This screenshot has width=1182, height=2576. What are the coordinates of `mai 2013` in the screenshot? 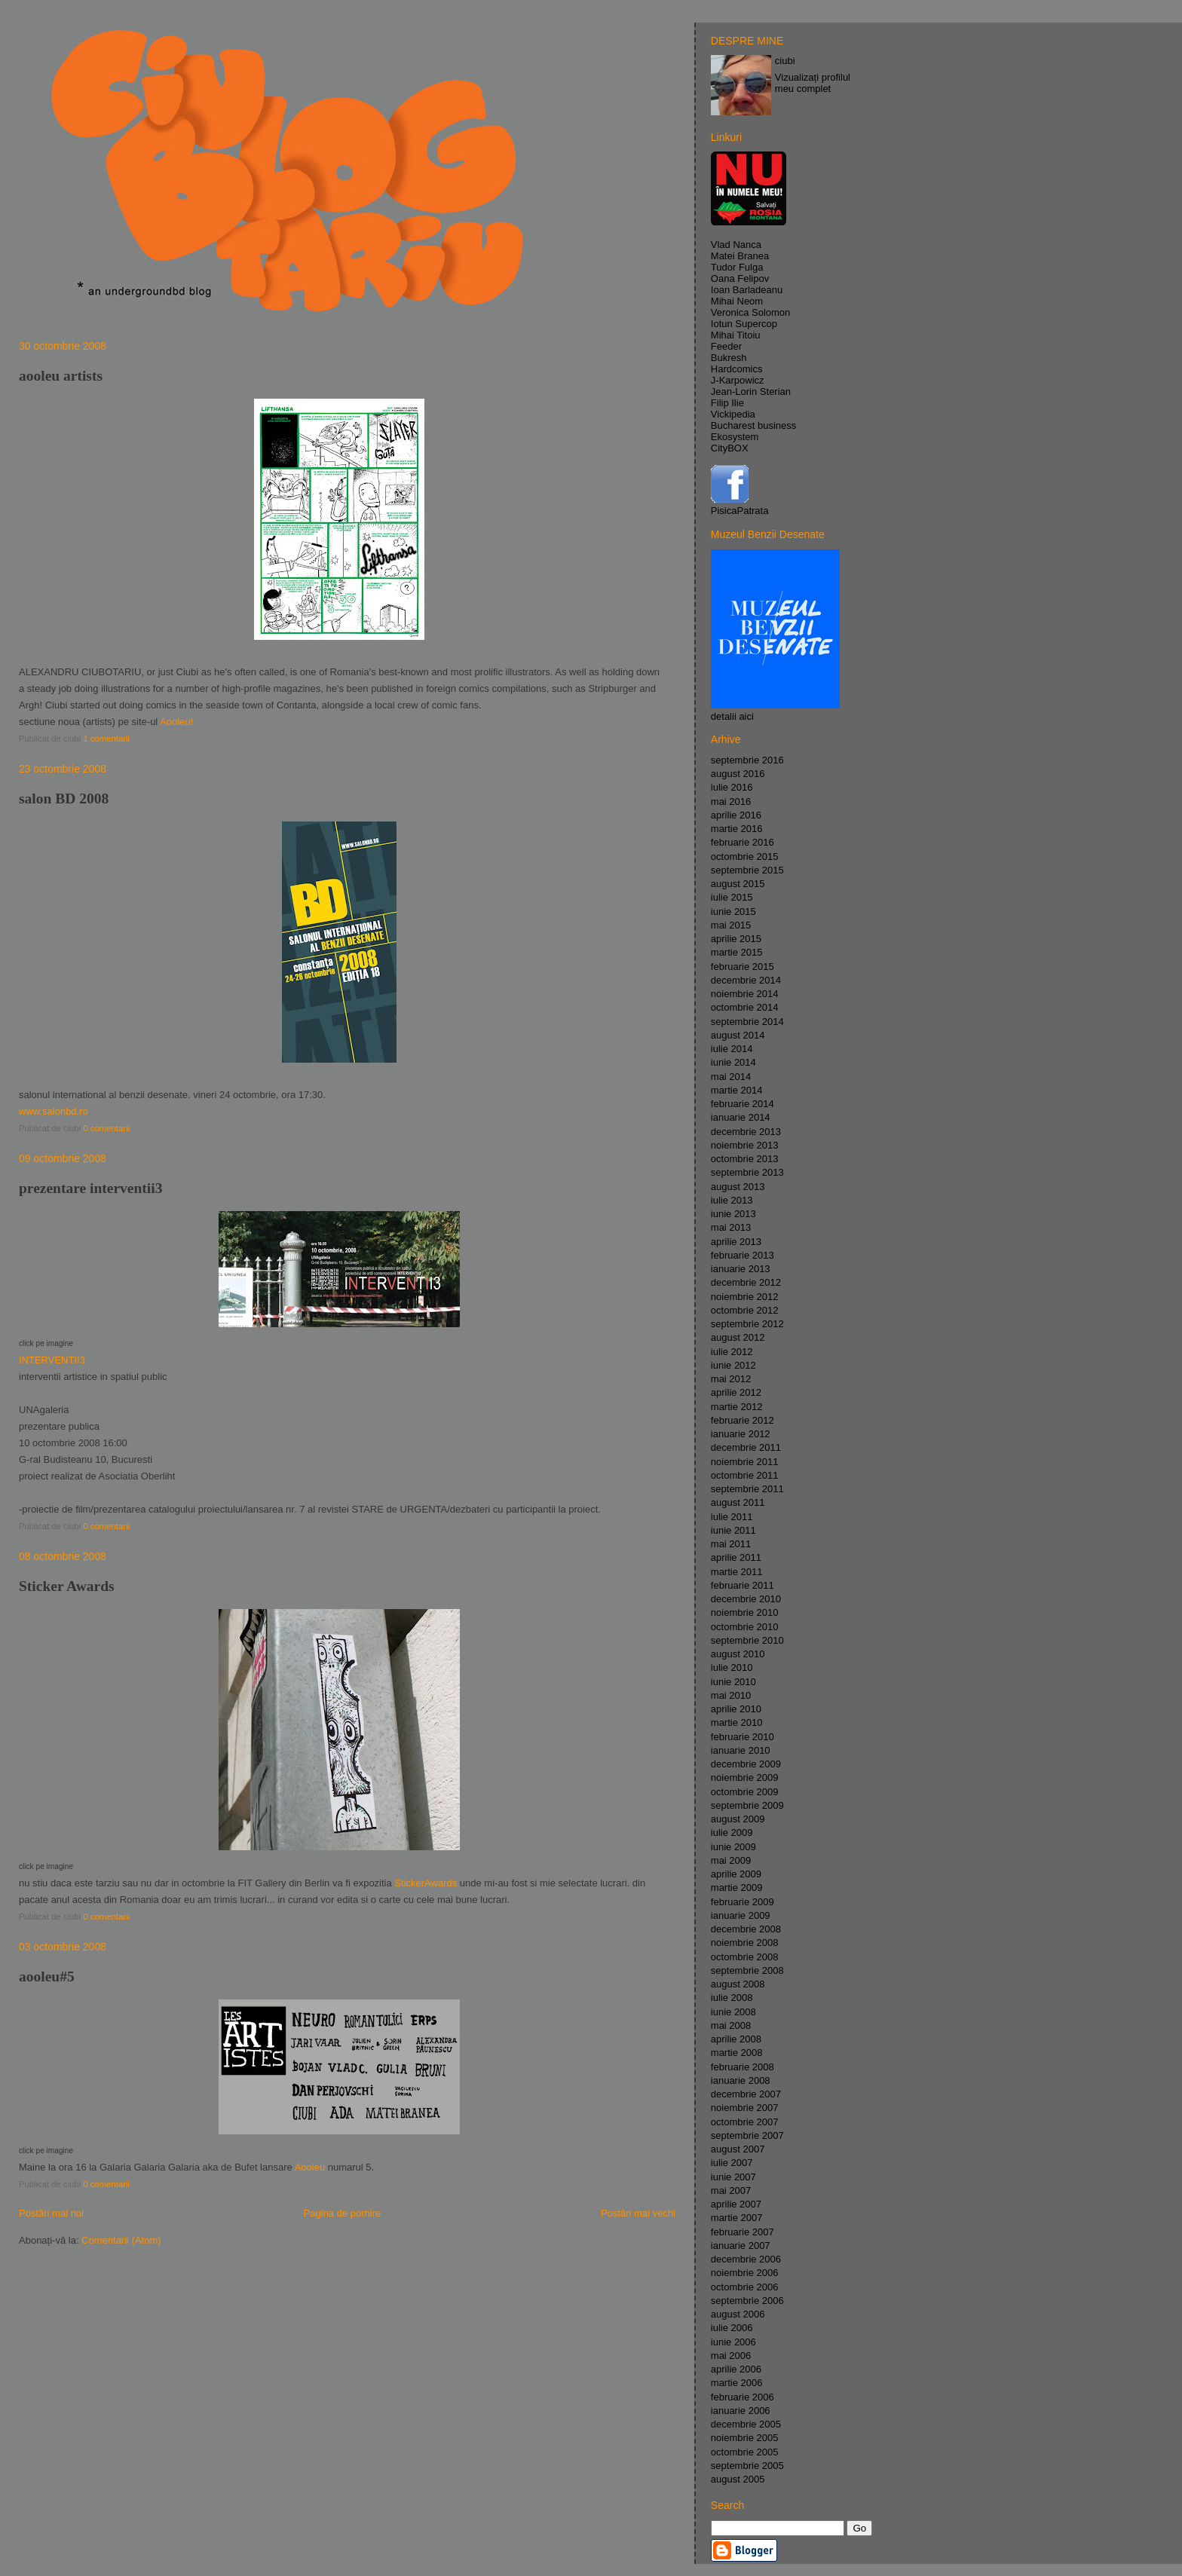 It's located at (731, 1227).